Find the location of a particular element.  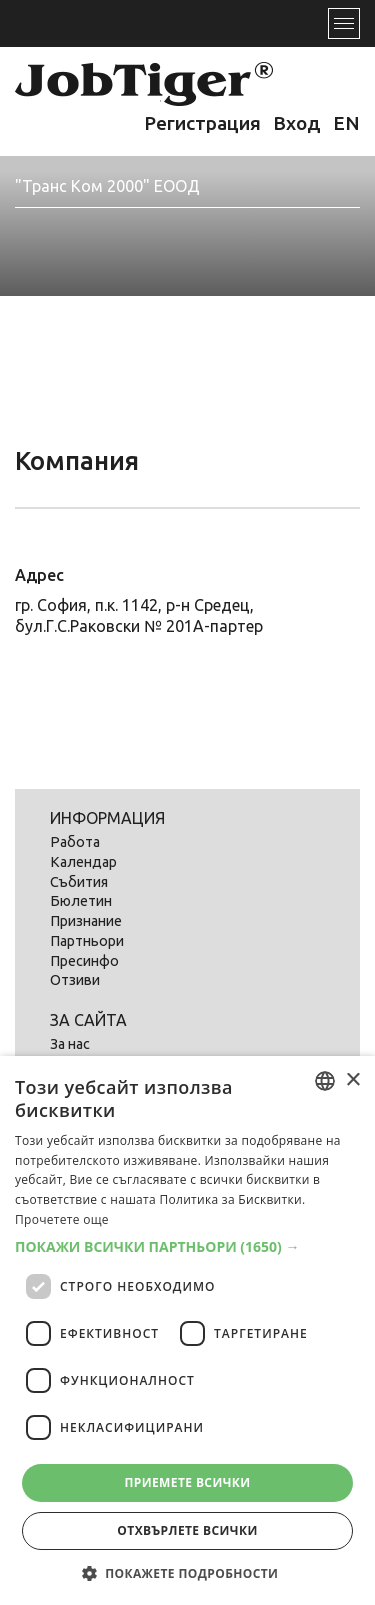

[listbox] is located at coordinates (325, 1081).